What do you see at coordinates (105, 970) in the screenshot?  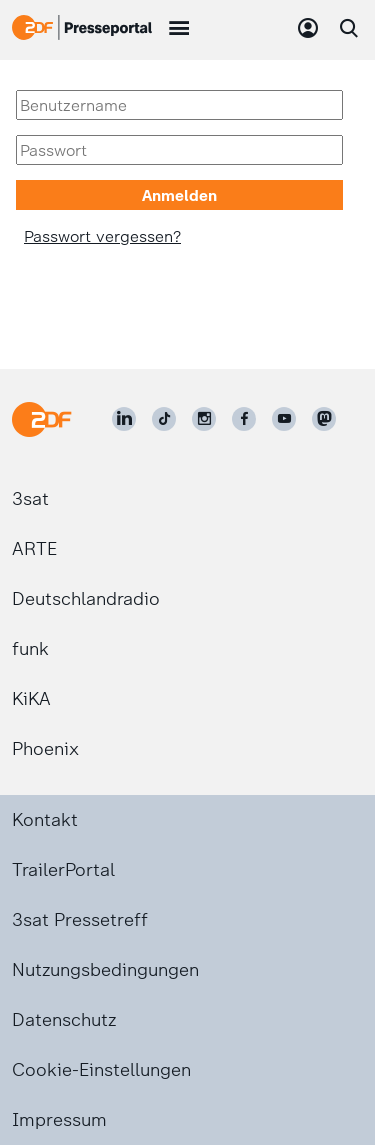 I see `Nutzungsbedingungen` at bounding box center [105, 970].